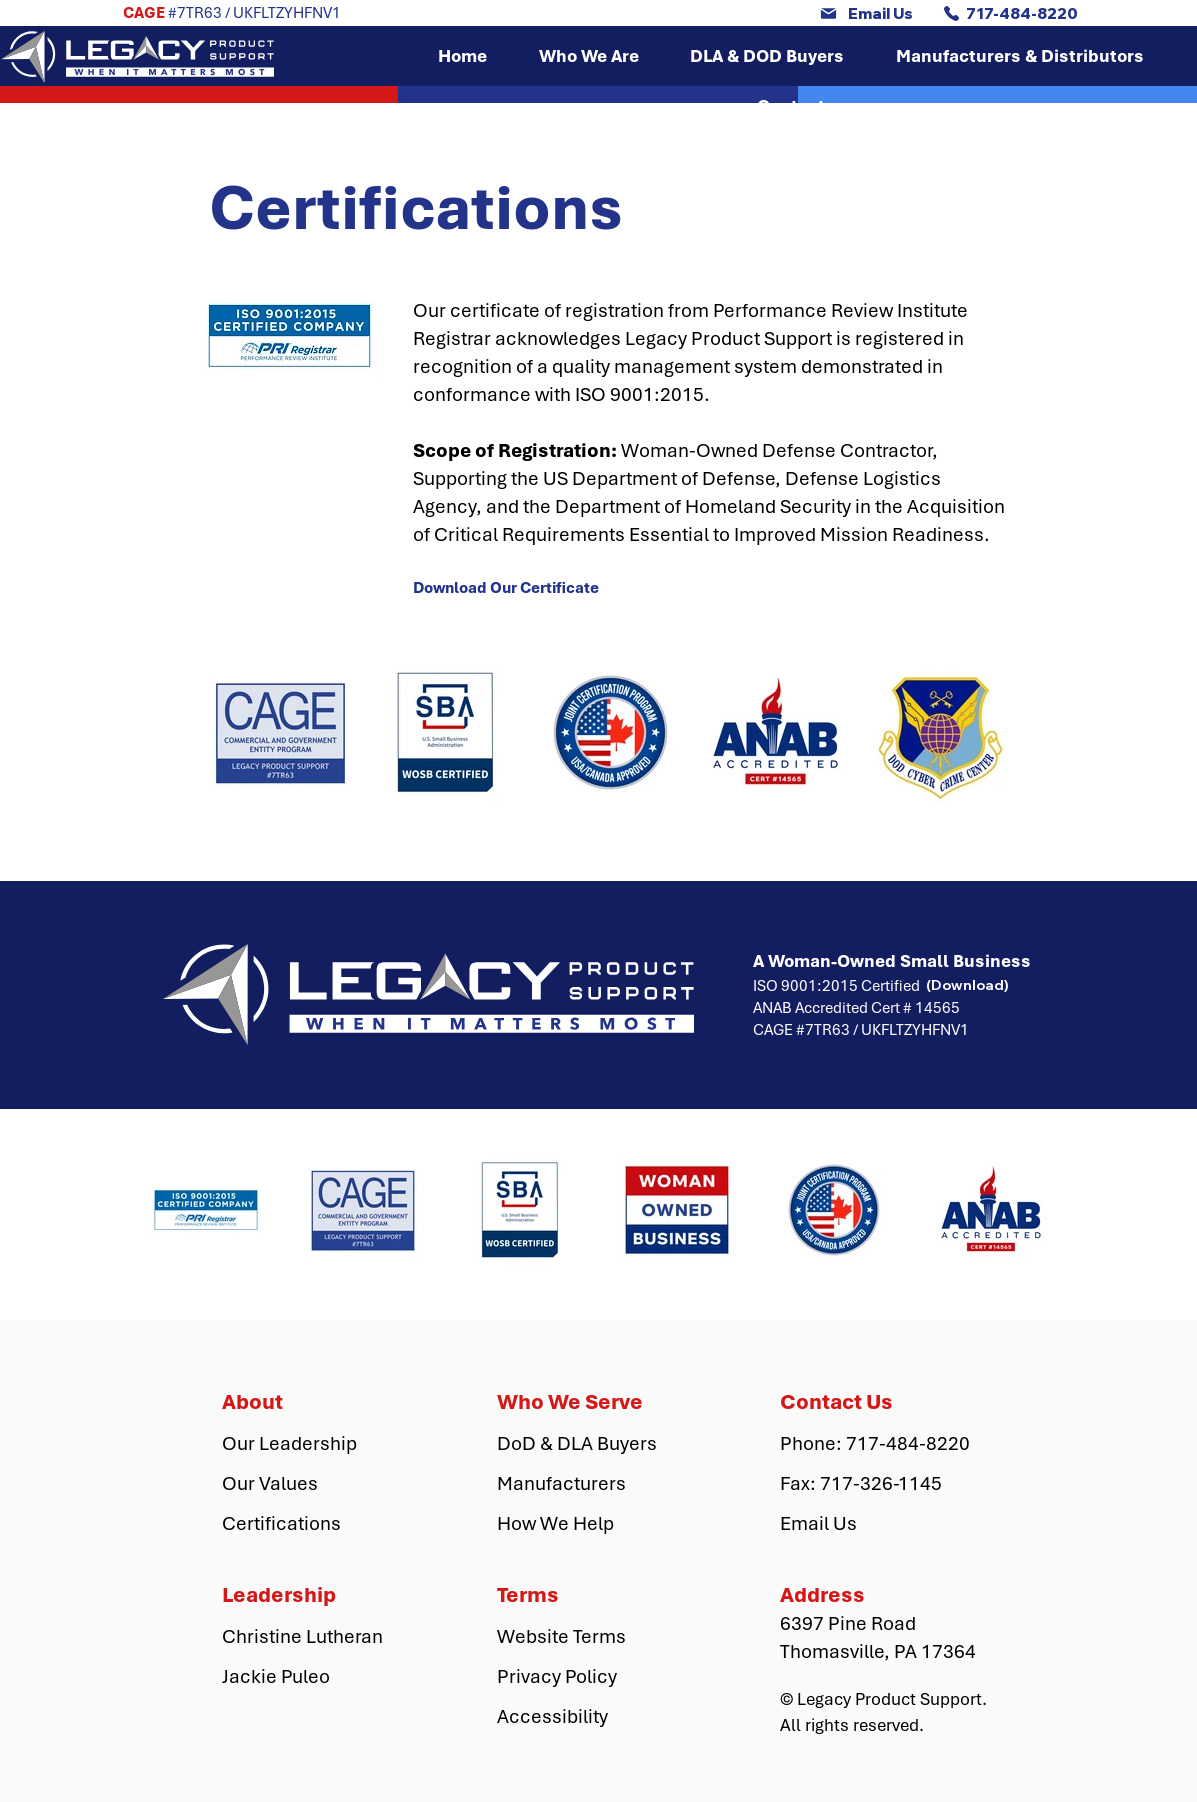 Image resolution: width=1197 pixels, height=1802 pixels. I want to click on [Our Leadership], so click(293, 1444).